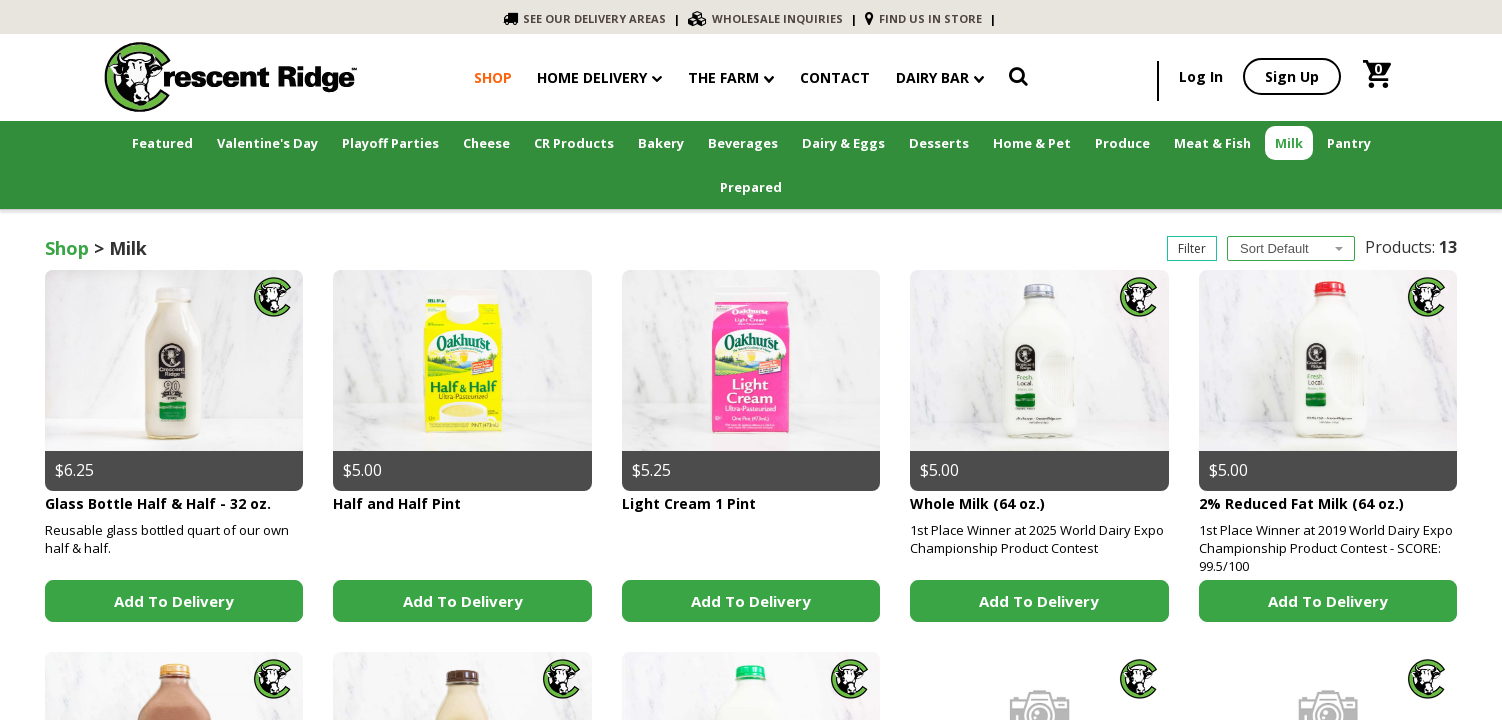  Describe the element at coordinates (592, 77) in the screenshot. I see `Home Delivery` at that location.